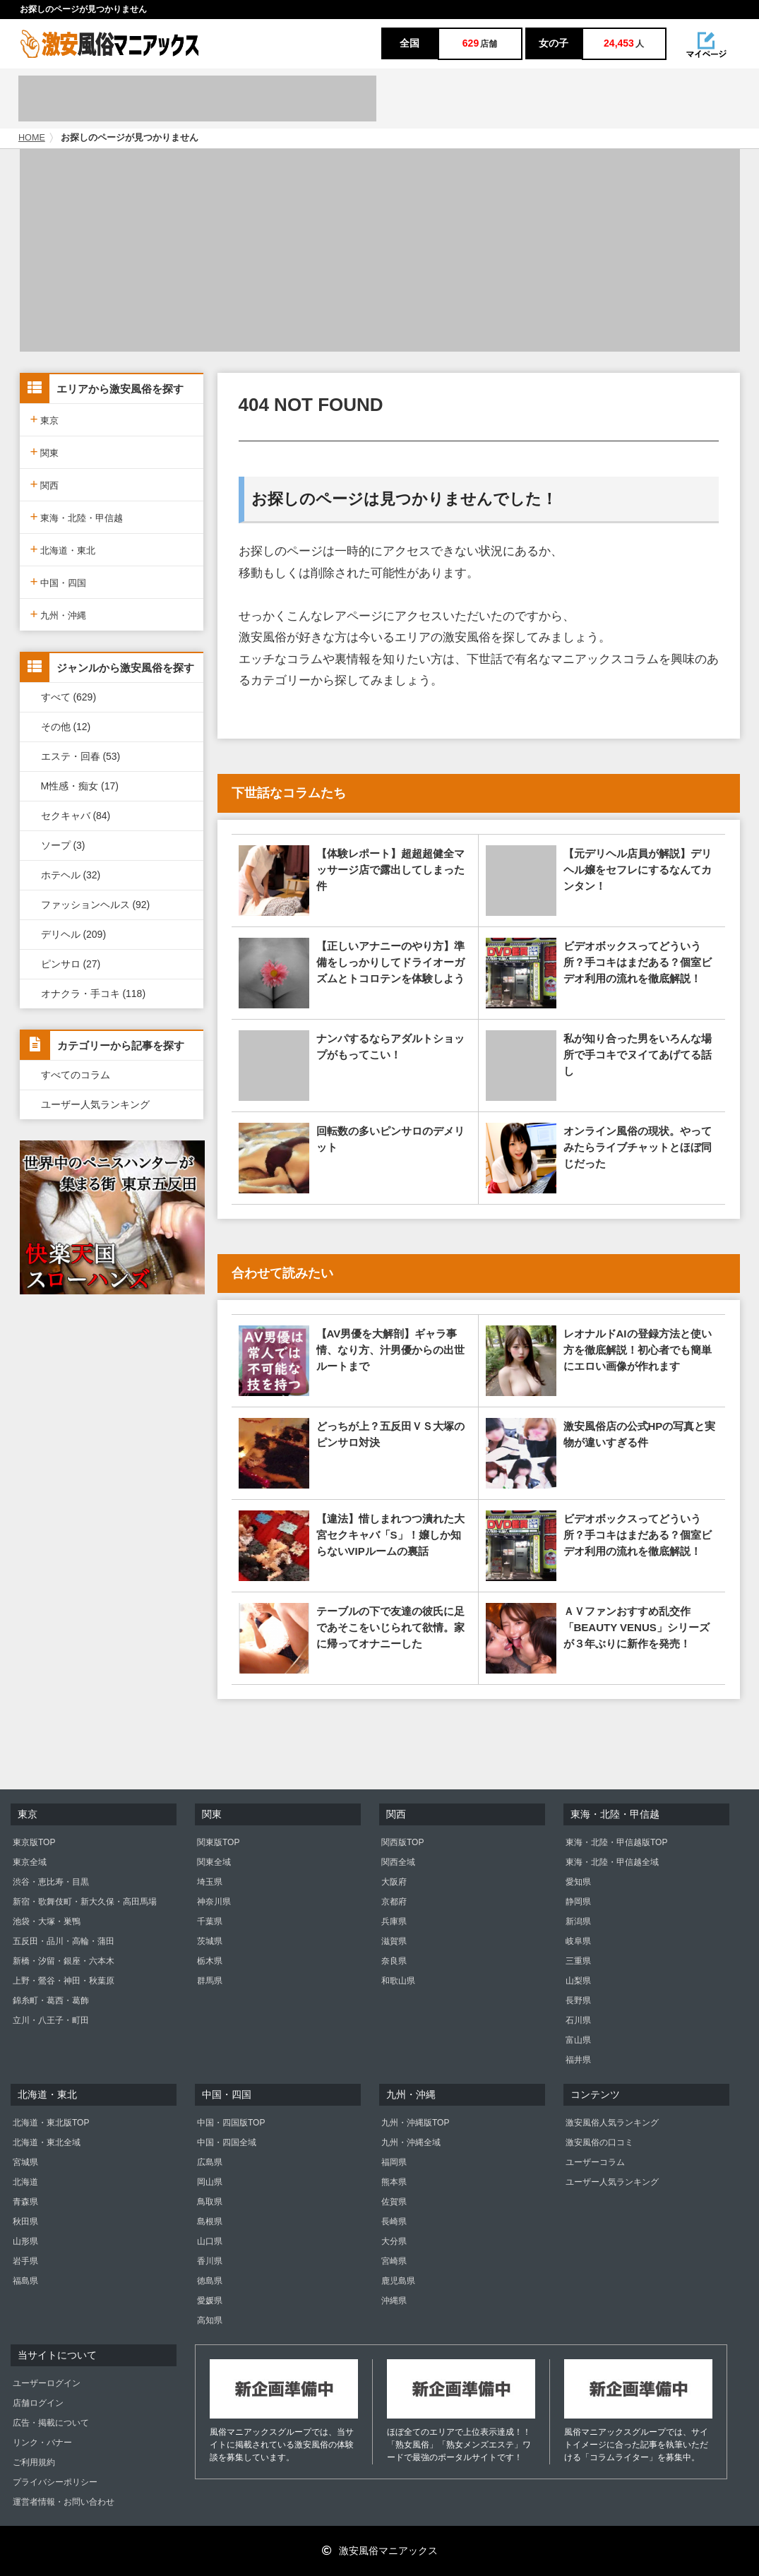 This screenshot has width=759, height=2576. What do you see at coordinates (394, 2202) in the screenshot?
I see `佐賀県` at bounding box center [394, 2202].